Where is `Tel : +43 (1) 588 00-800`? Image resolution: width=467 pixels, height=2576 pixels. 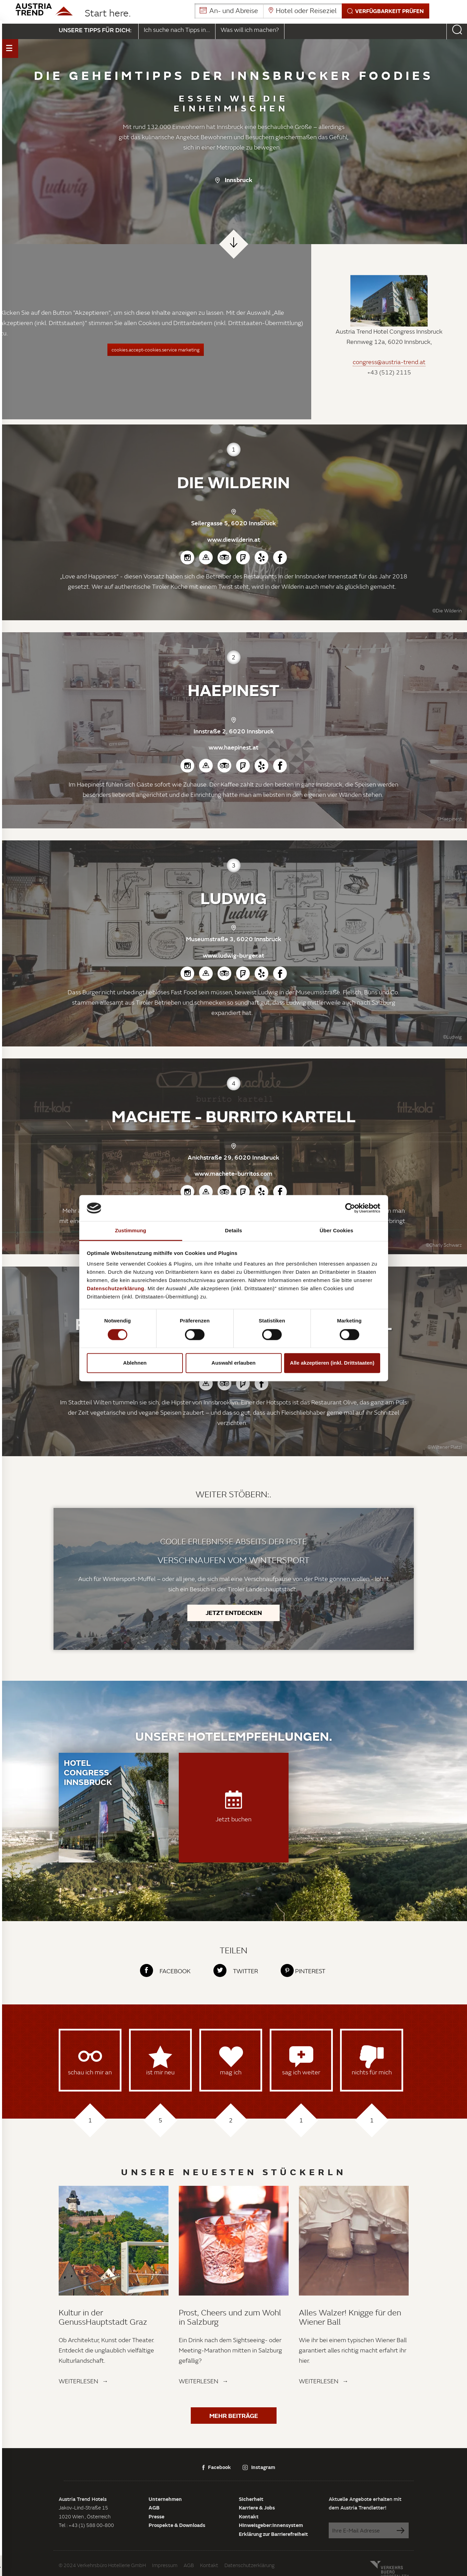
Tel : +43 (1) 588 00-800 is located at coordinates (86, 2525).